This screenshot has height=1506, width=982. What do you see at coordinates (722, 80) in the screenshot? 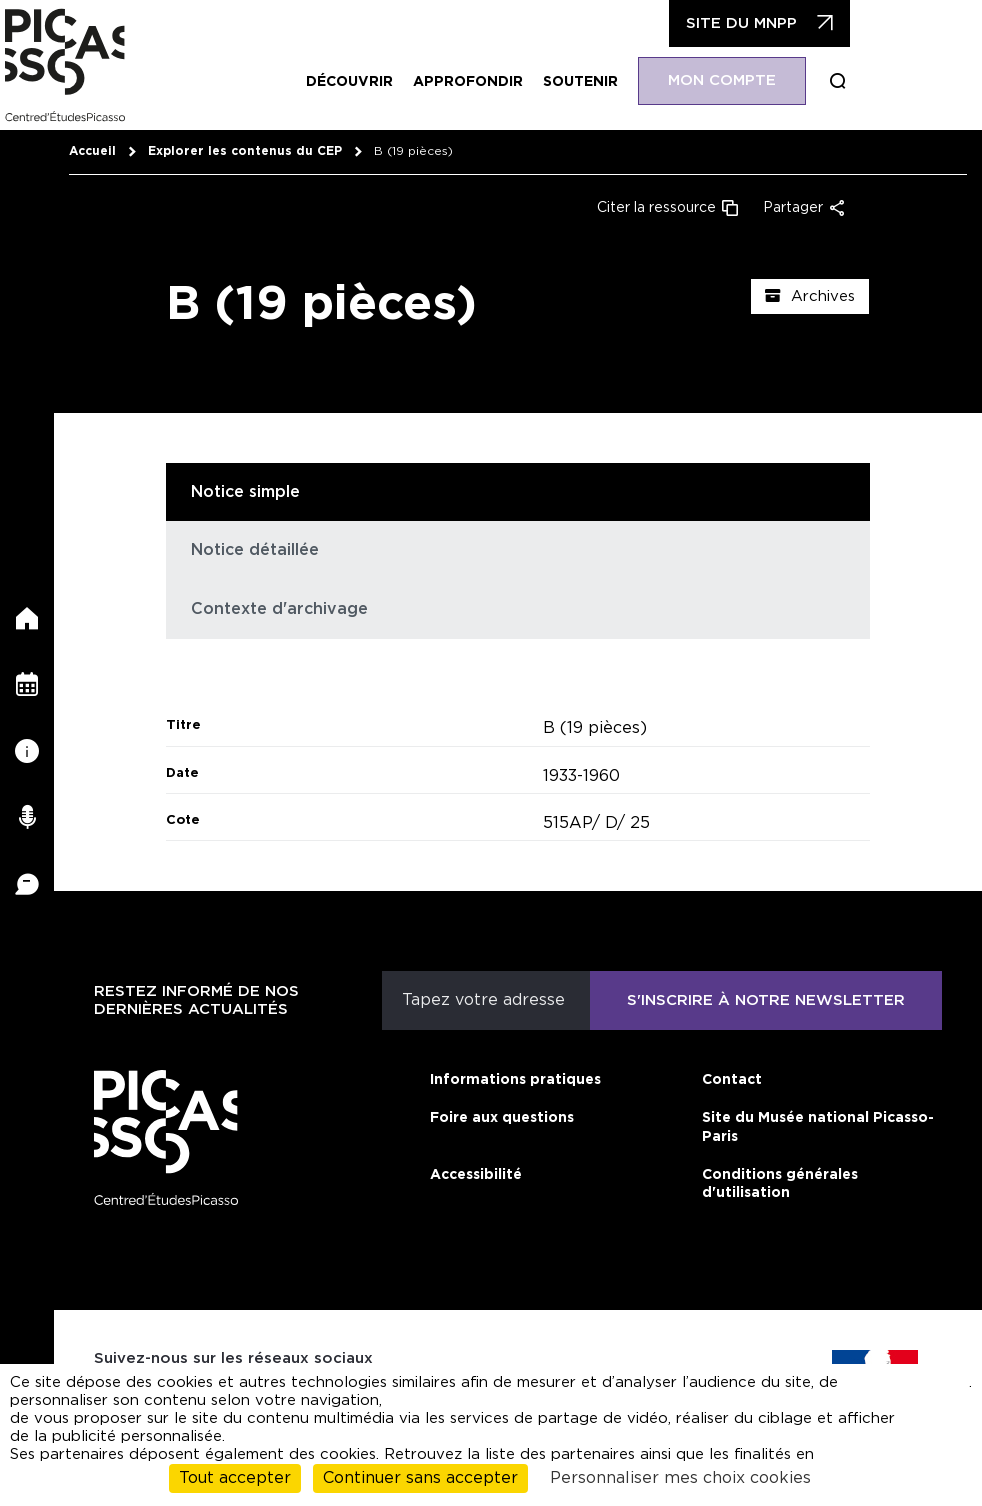
I see `Mon compte` at bounding box center [722, 80].